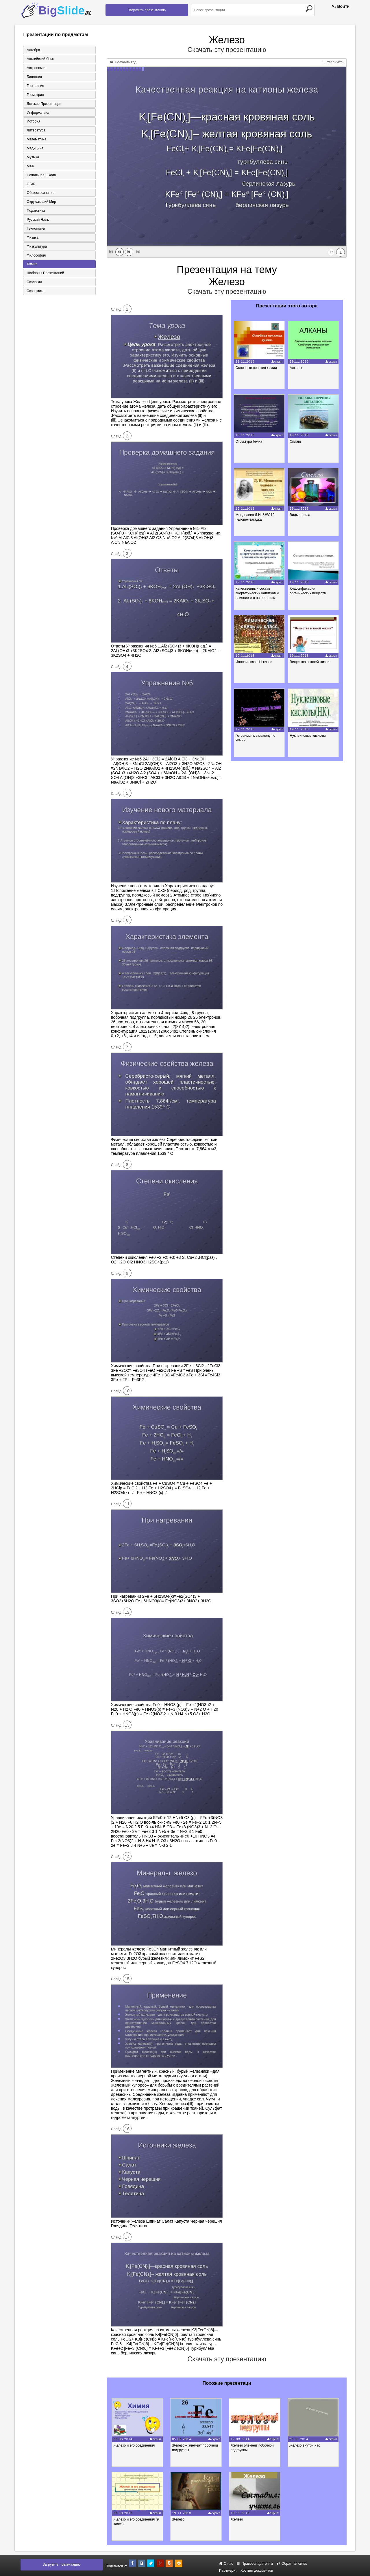 Image resolution: width=370 pixels, height=2576 pixels. Describe the element at coordinates (36, 140) in the screenshot. I see `Математика` at that location.